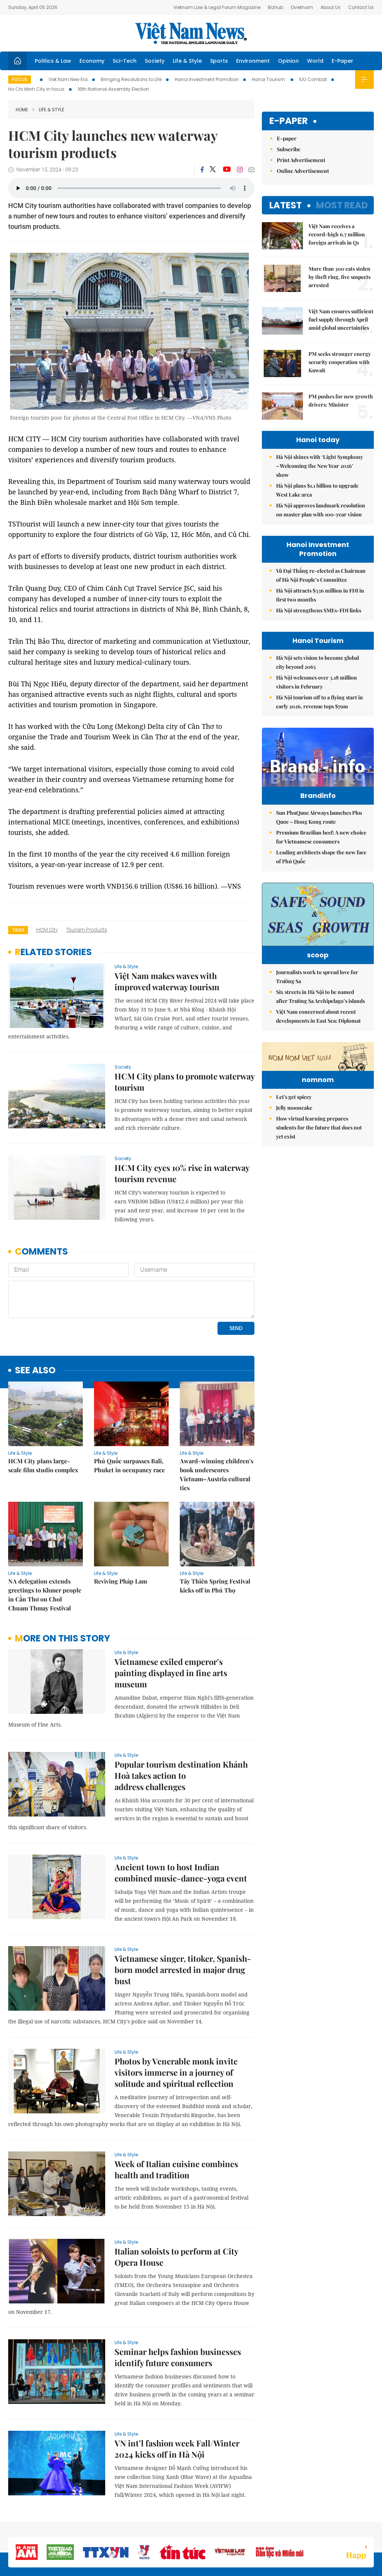 The height and width of the screenshot is (2576, 382). What do you see at coordinates (339, 277) in the screenshot?
I see `More than 300 cats stolen by theft ring, five suspects arrested` at bounding box center [339, 277].